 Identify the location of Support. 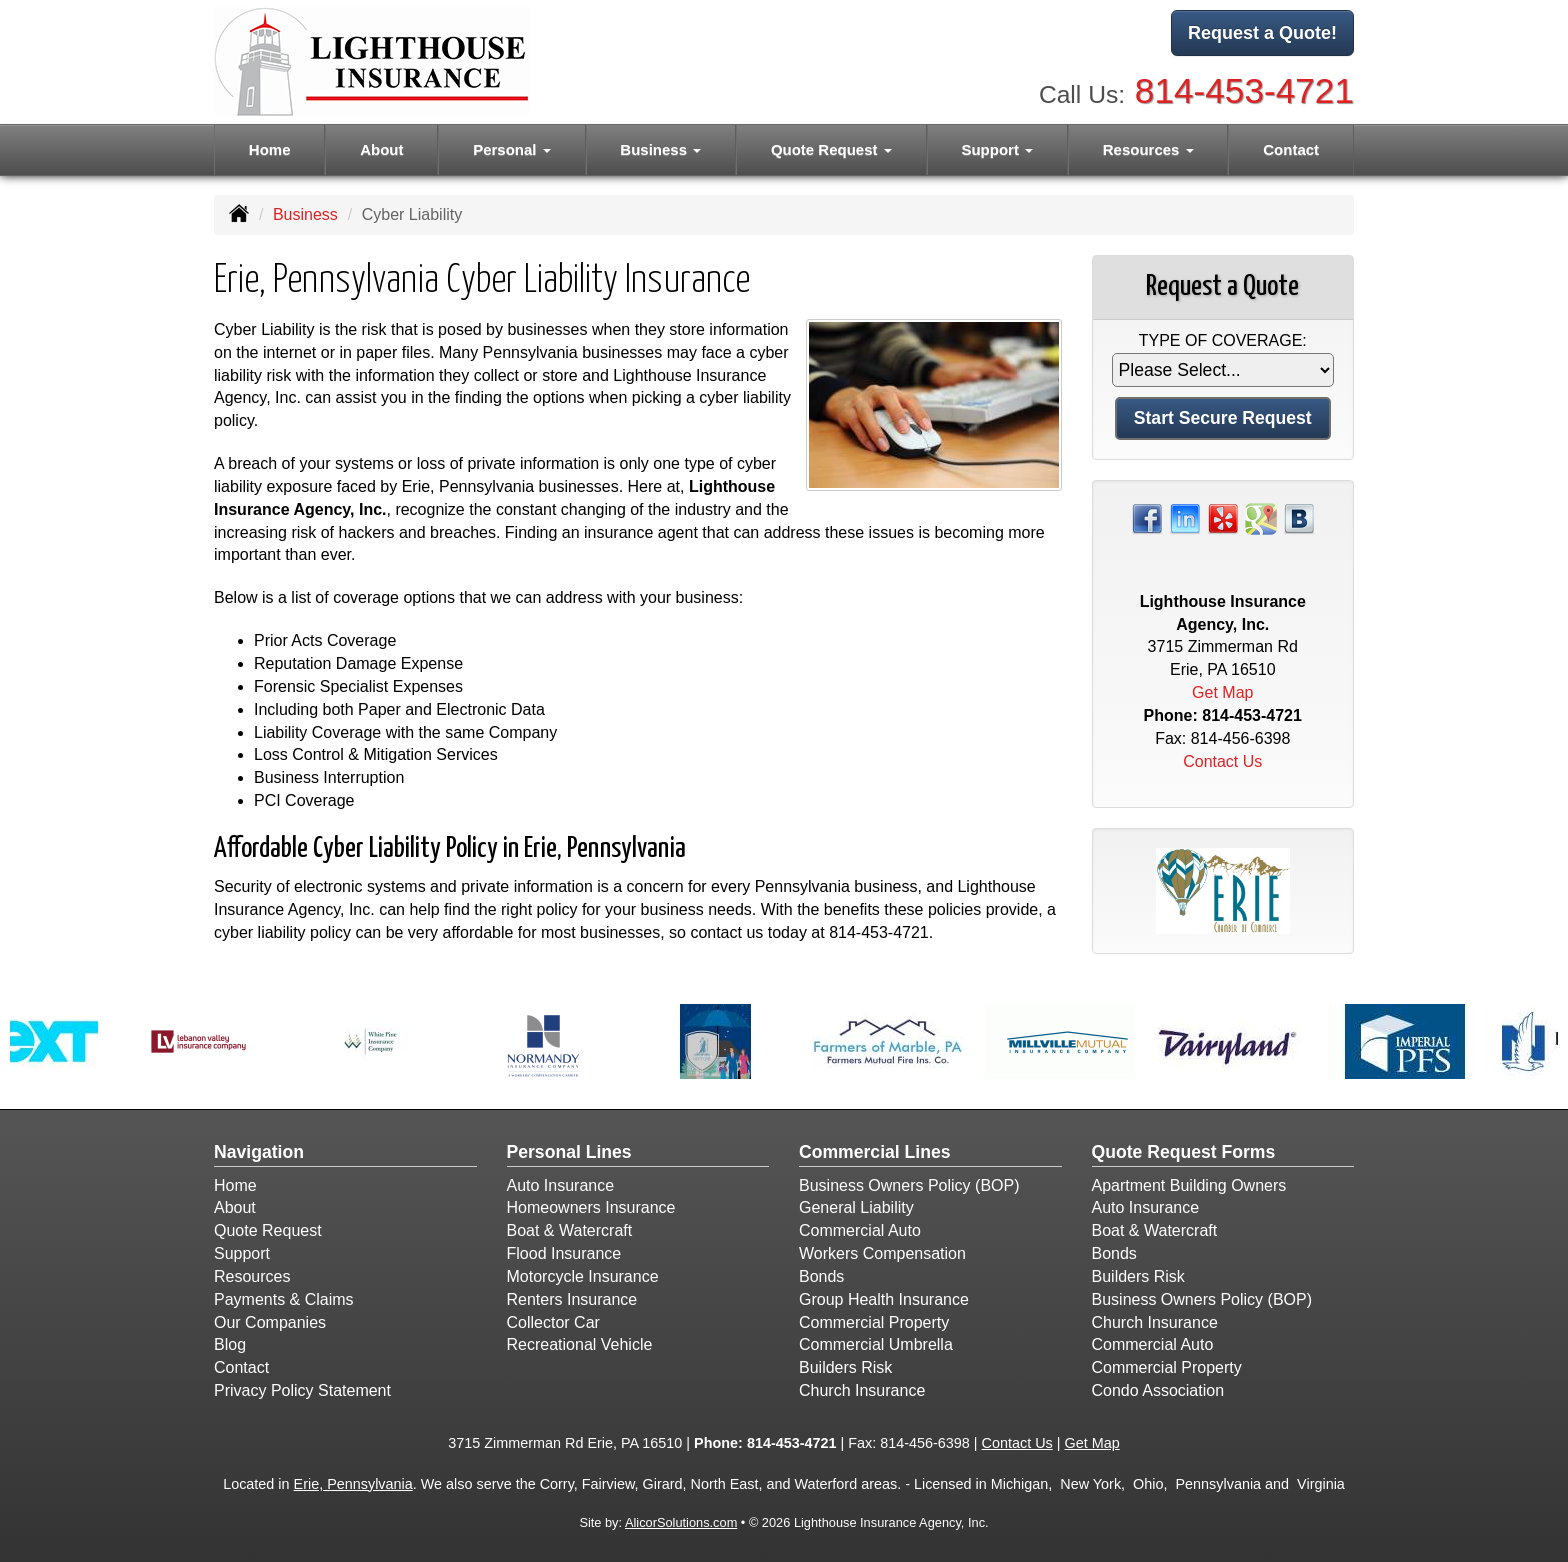
(242, 1253).